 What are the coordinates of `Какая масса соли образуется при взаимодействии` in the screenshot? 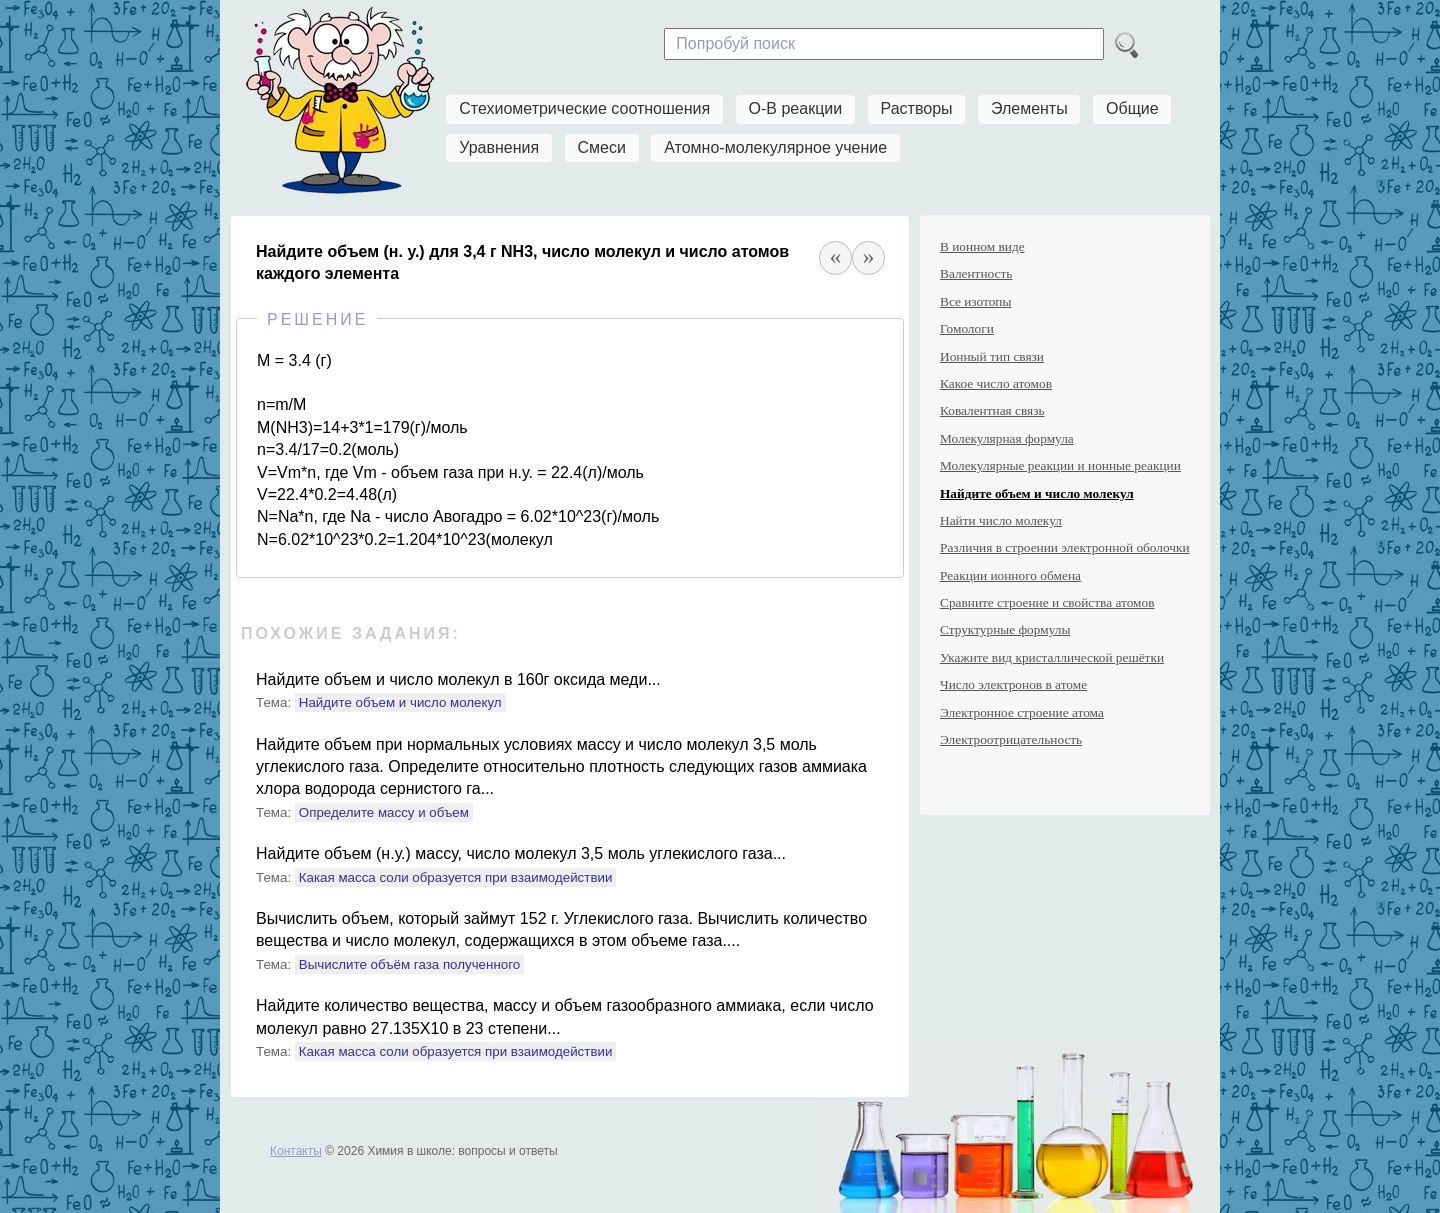 It's located at (456, 877).